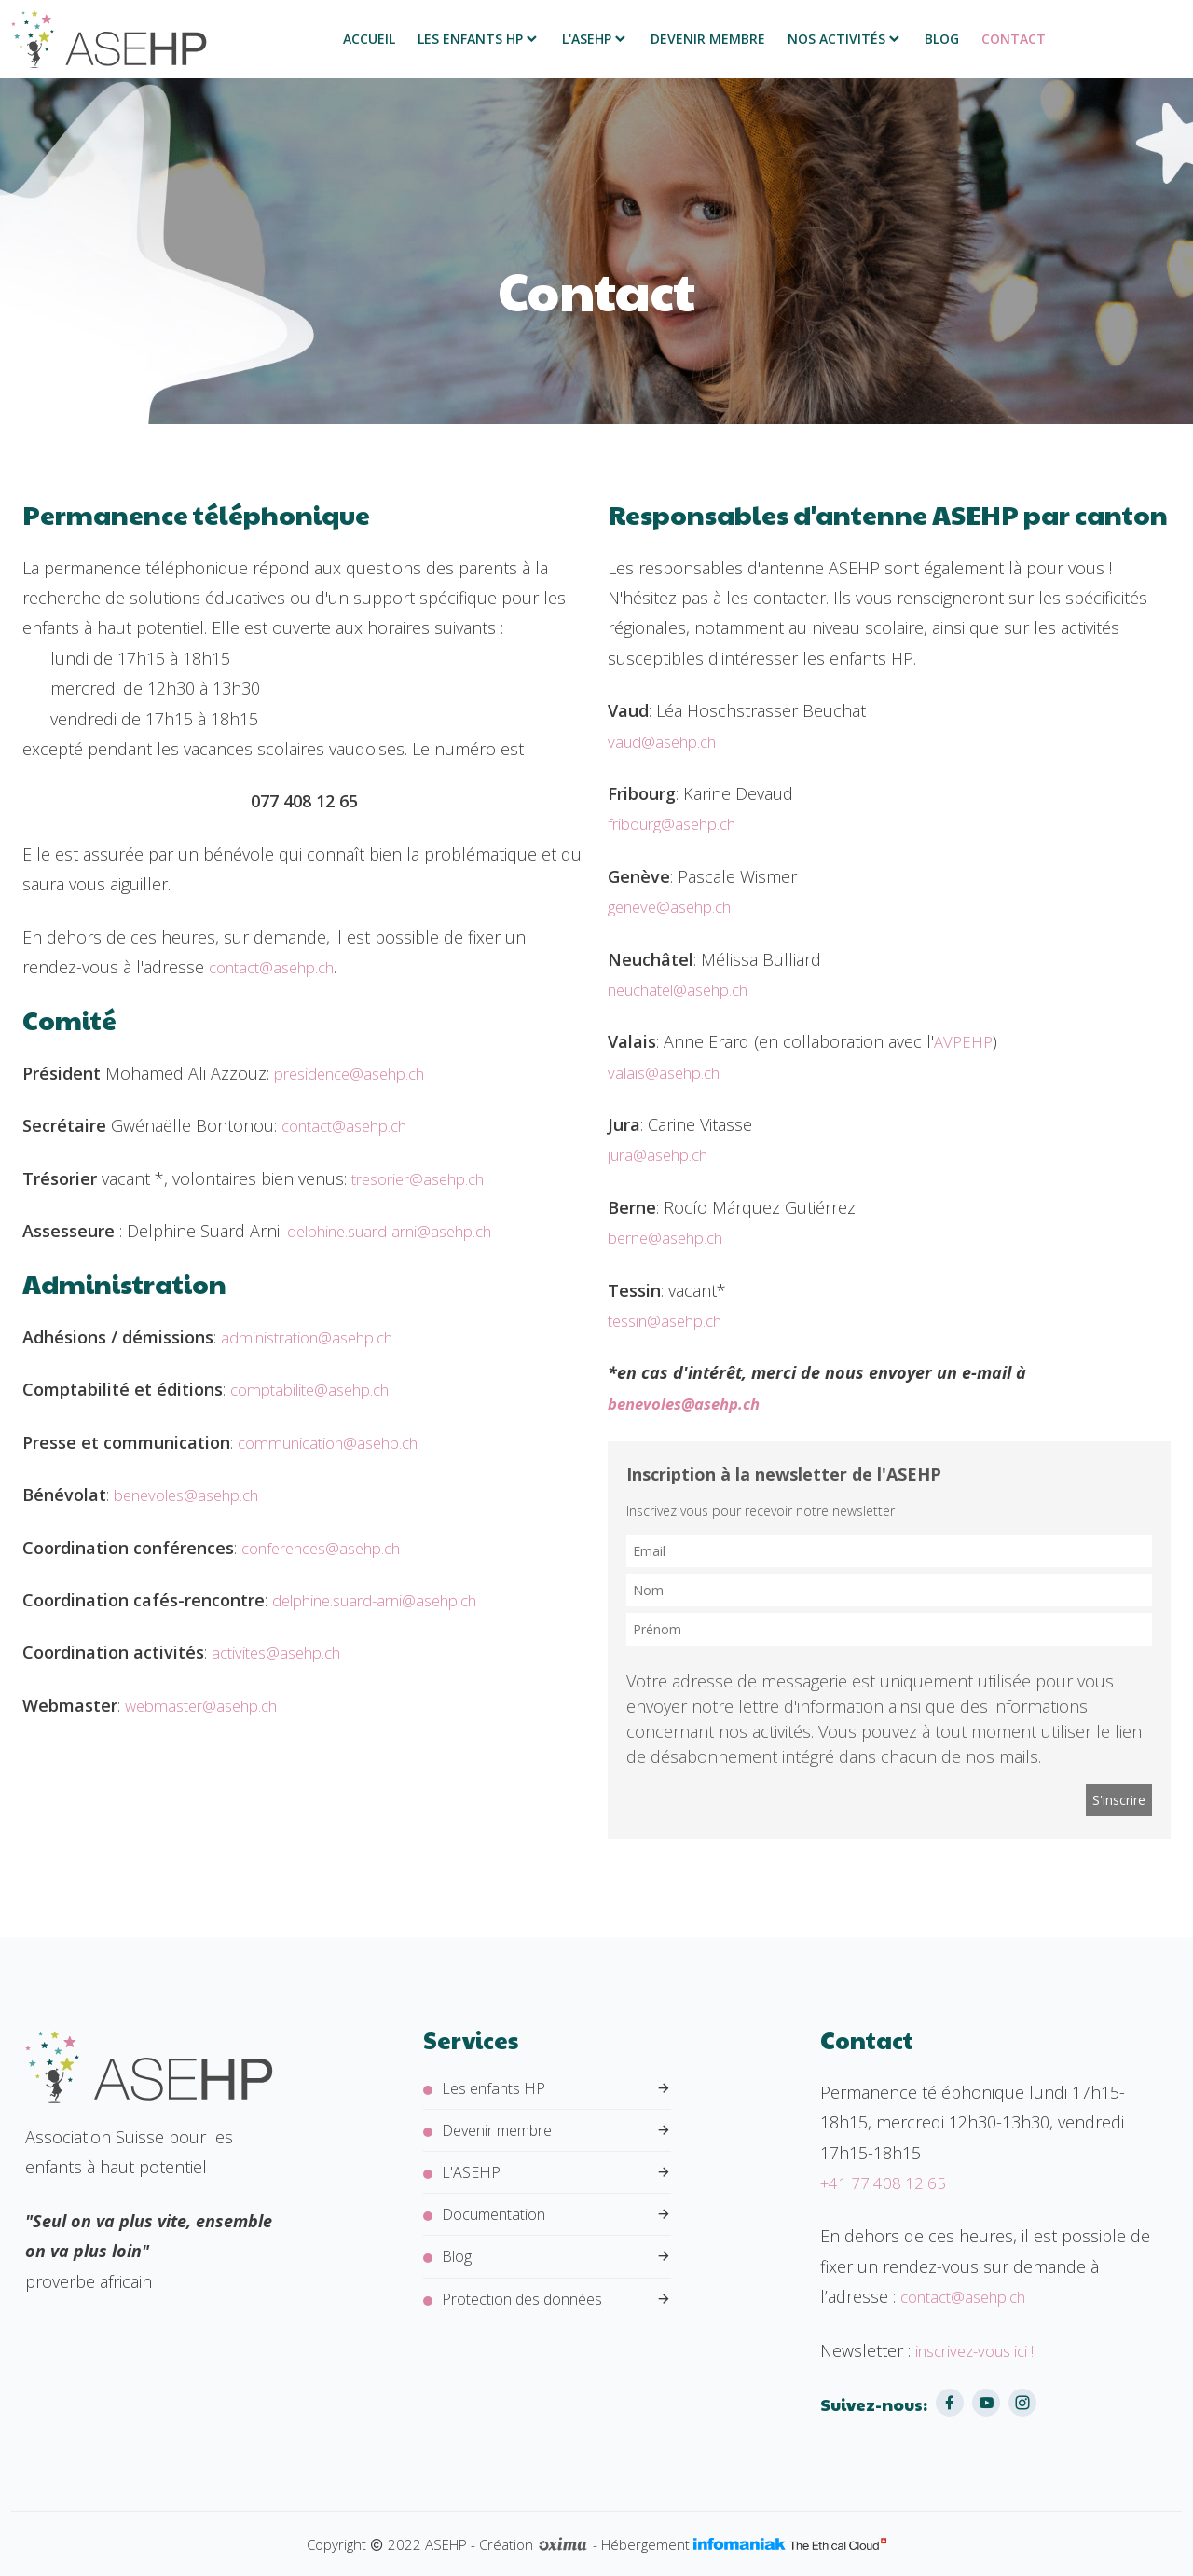 This screenshot has width=1193, height=2576. What do you see at coordinates (330, 1547) in the screenshot?
I see `conferences@asehp.ch` at bounding box center [330, 1547].